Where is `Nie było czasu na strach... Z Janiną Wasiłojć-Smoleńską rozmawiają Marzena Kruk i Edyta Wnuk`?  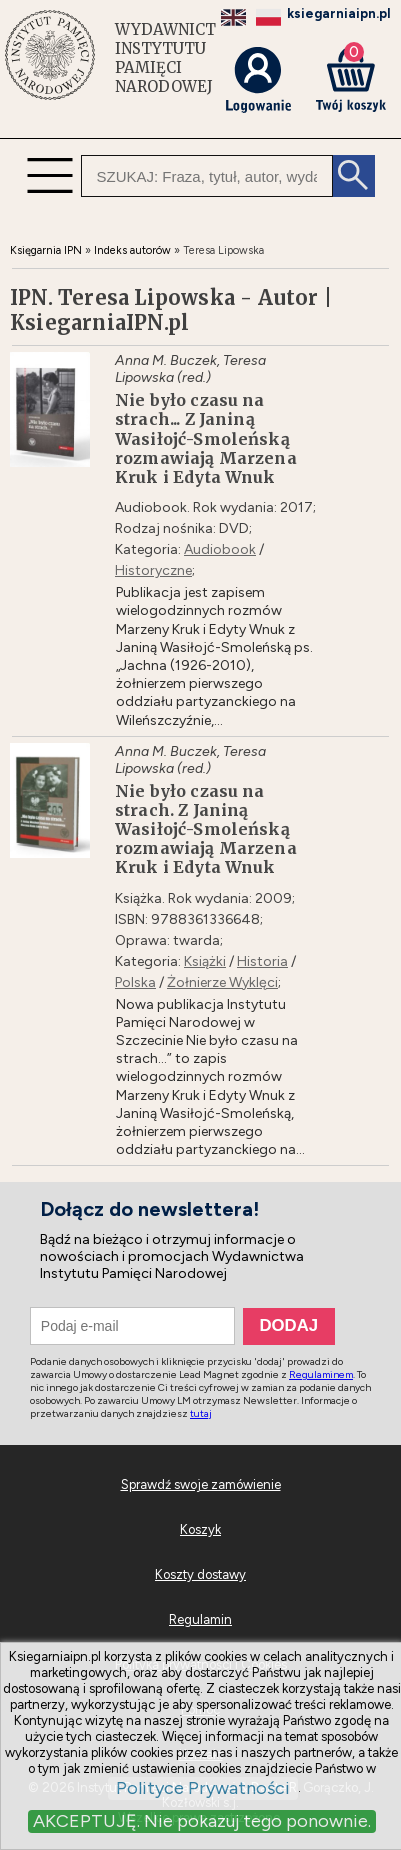
Nie było czasu na strach... Z Janiną Wasiłojć-Smoleńską rozmawiają Marzena Kruk i Edyta Wnuk is located at coordinates (206, 439).